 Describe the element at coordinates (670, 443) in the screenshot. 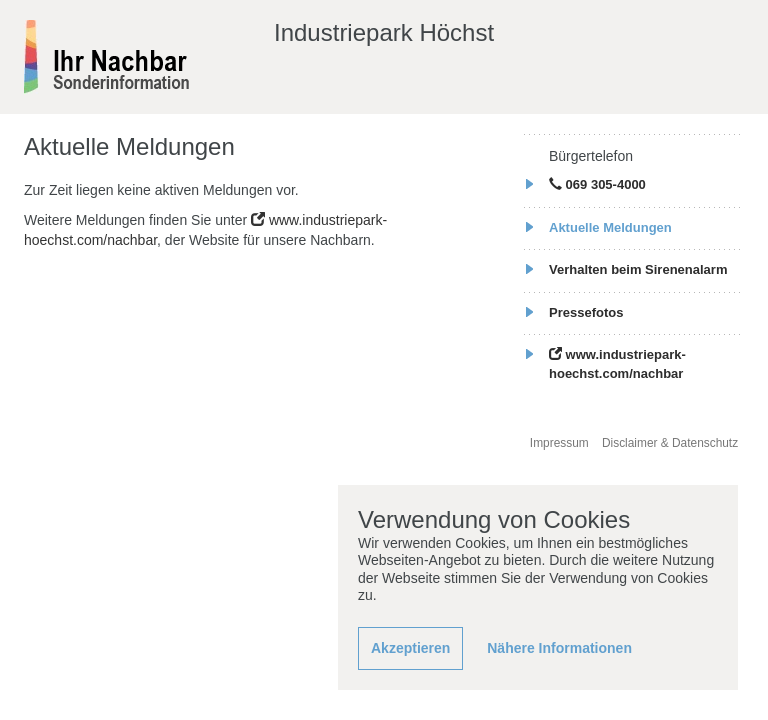

I see `Disclaimer & Datenschutz` at that location.